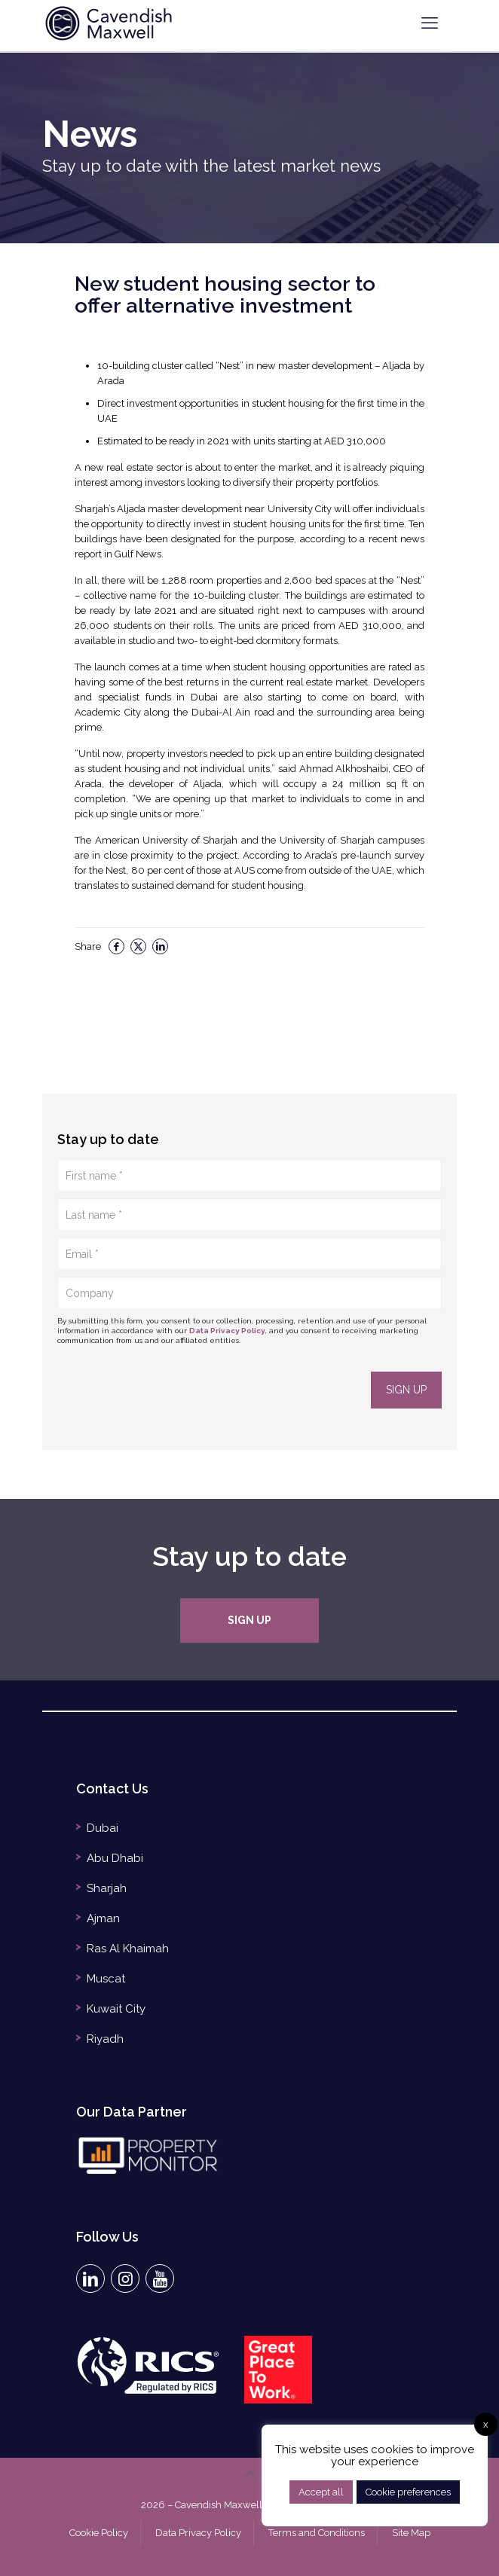 The height and width of the screenshot is (2576, 499). I want to click on Cookie Policy, so click(98, 2532).